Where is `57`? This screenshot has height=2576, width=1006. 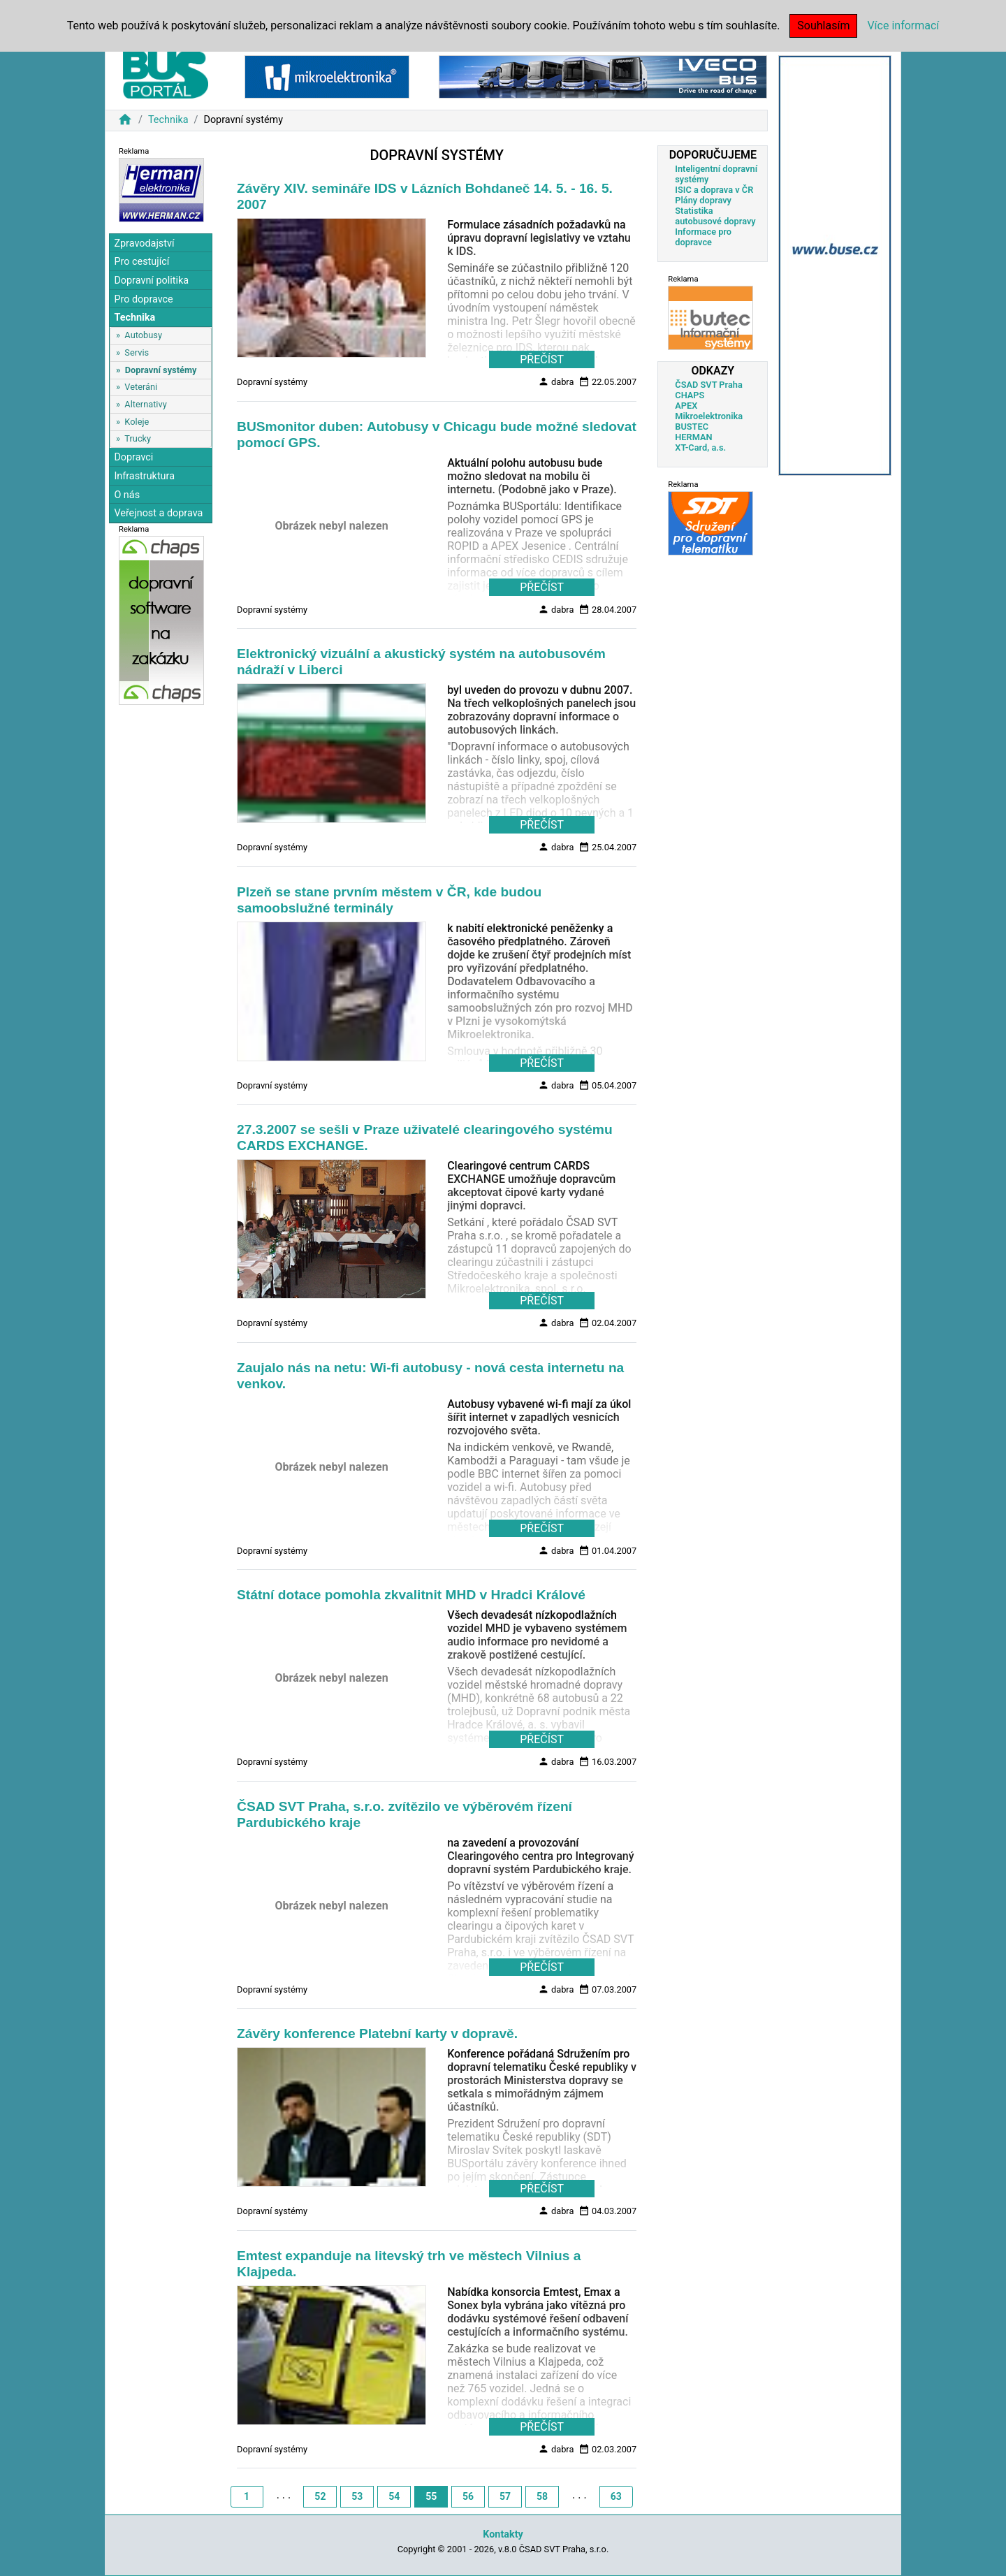
57 is located at coordinates (505, 2496).